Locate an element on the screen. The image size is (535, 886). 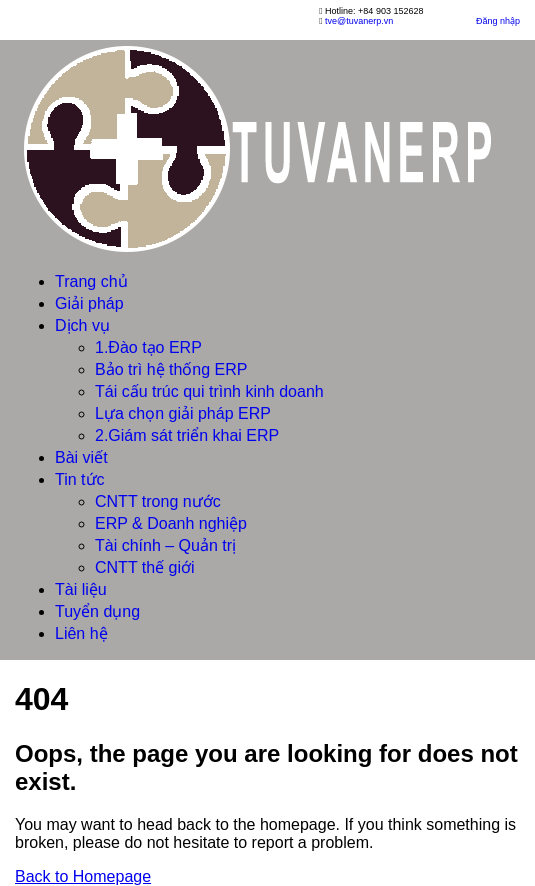
Bài viết is located at coordinates (81, 457).